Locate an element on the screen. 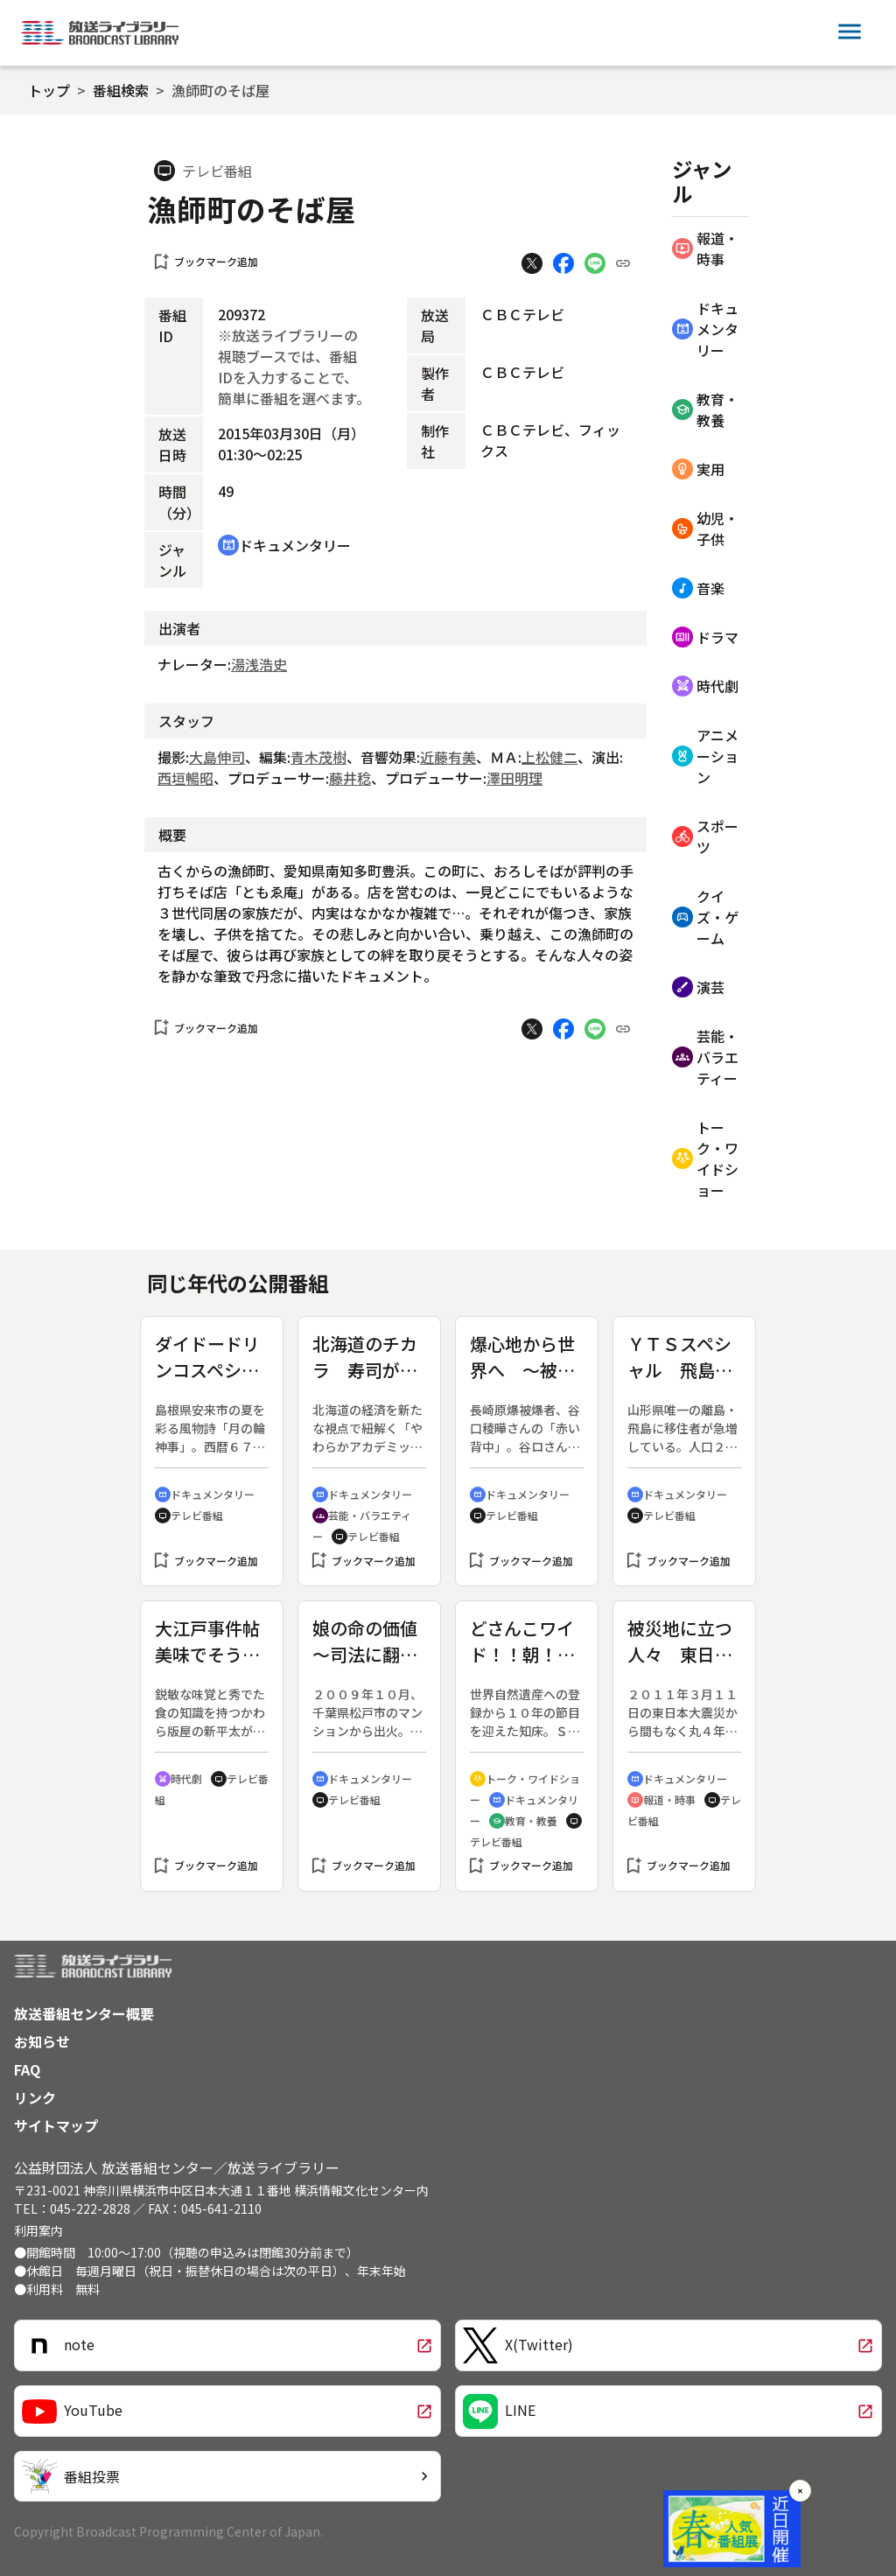  お知らせ is located at coordinates (42, 2041).